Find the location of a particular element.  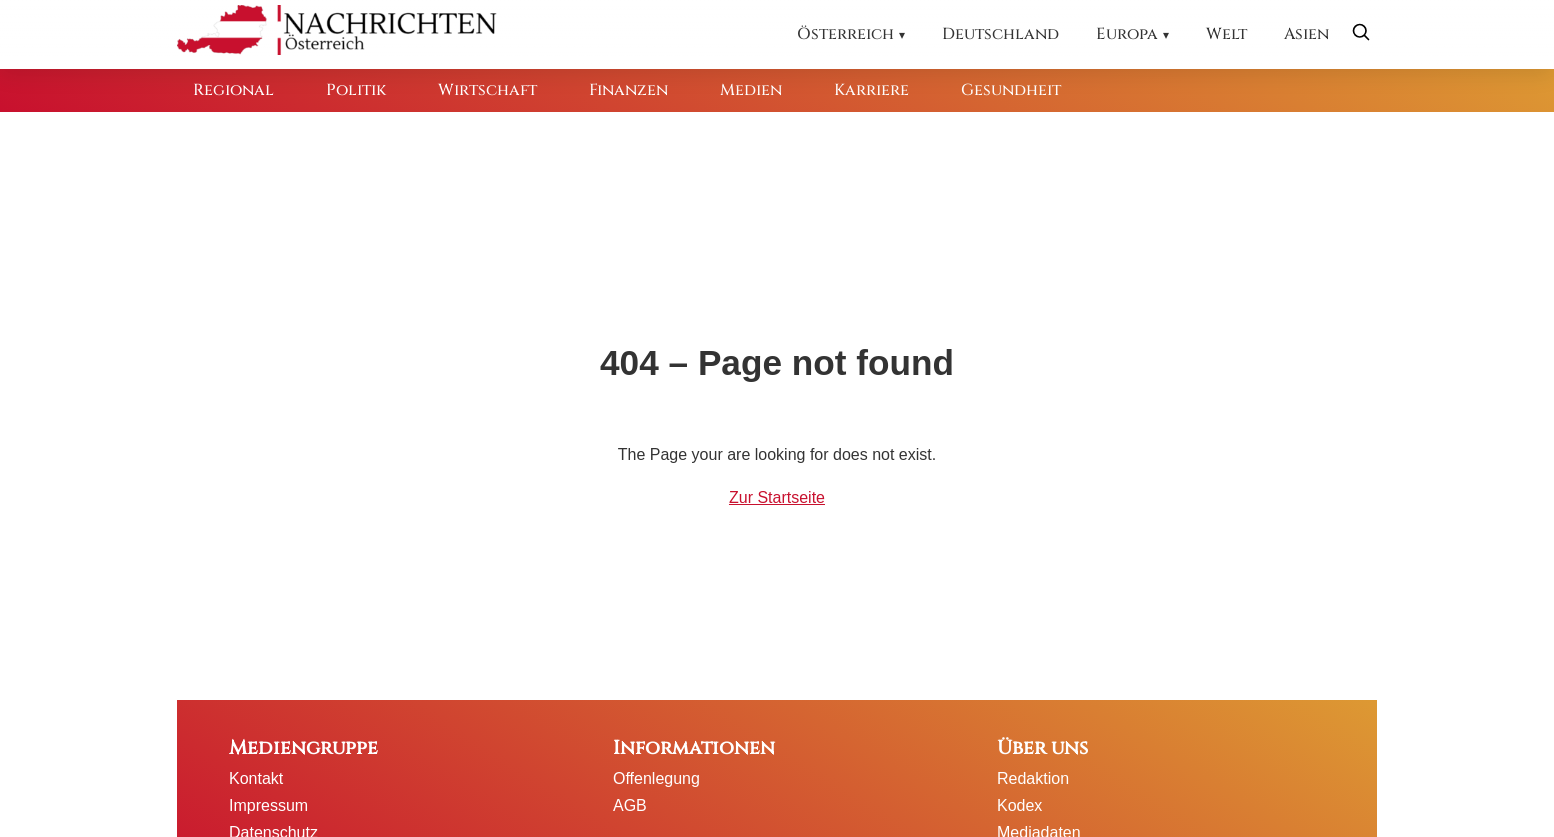

Regional is located at coordinates (233, 90).